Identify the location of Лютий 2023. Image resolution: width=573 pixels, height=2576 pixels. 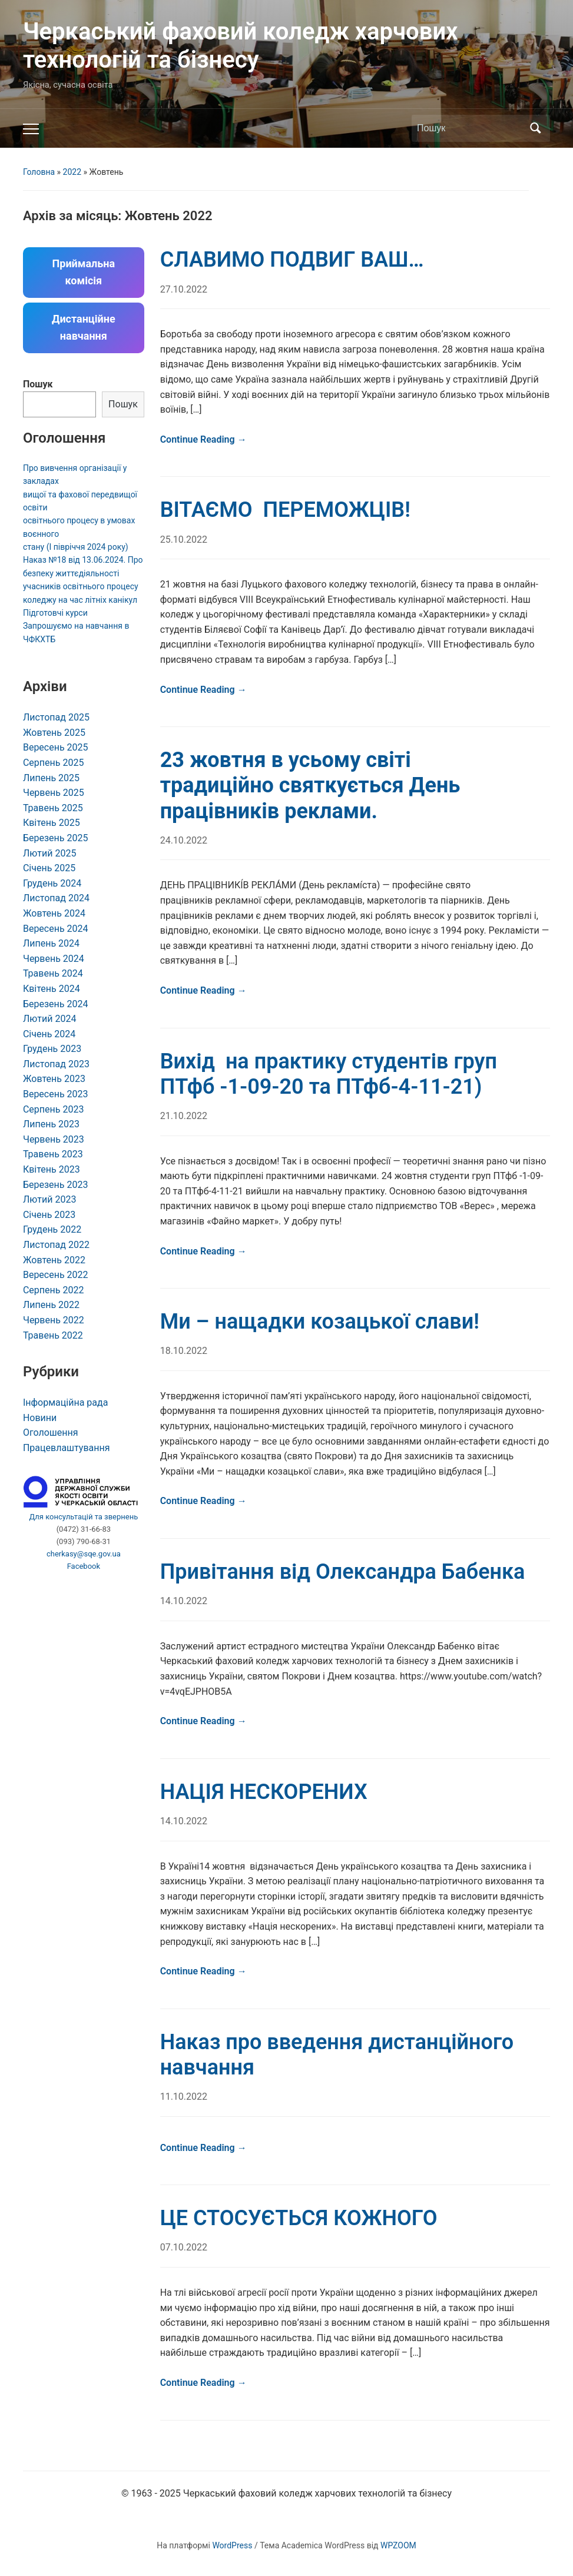
(50, 1199).